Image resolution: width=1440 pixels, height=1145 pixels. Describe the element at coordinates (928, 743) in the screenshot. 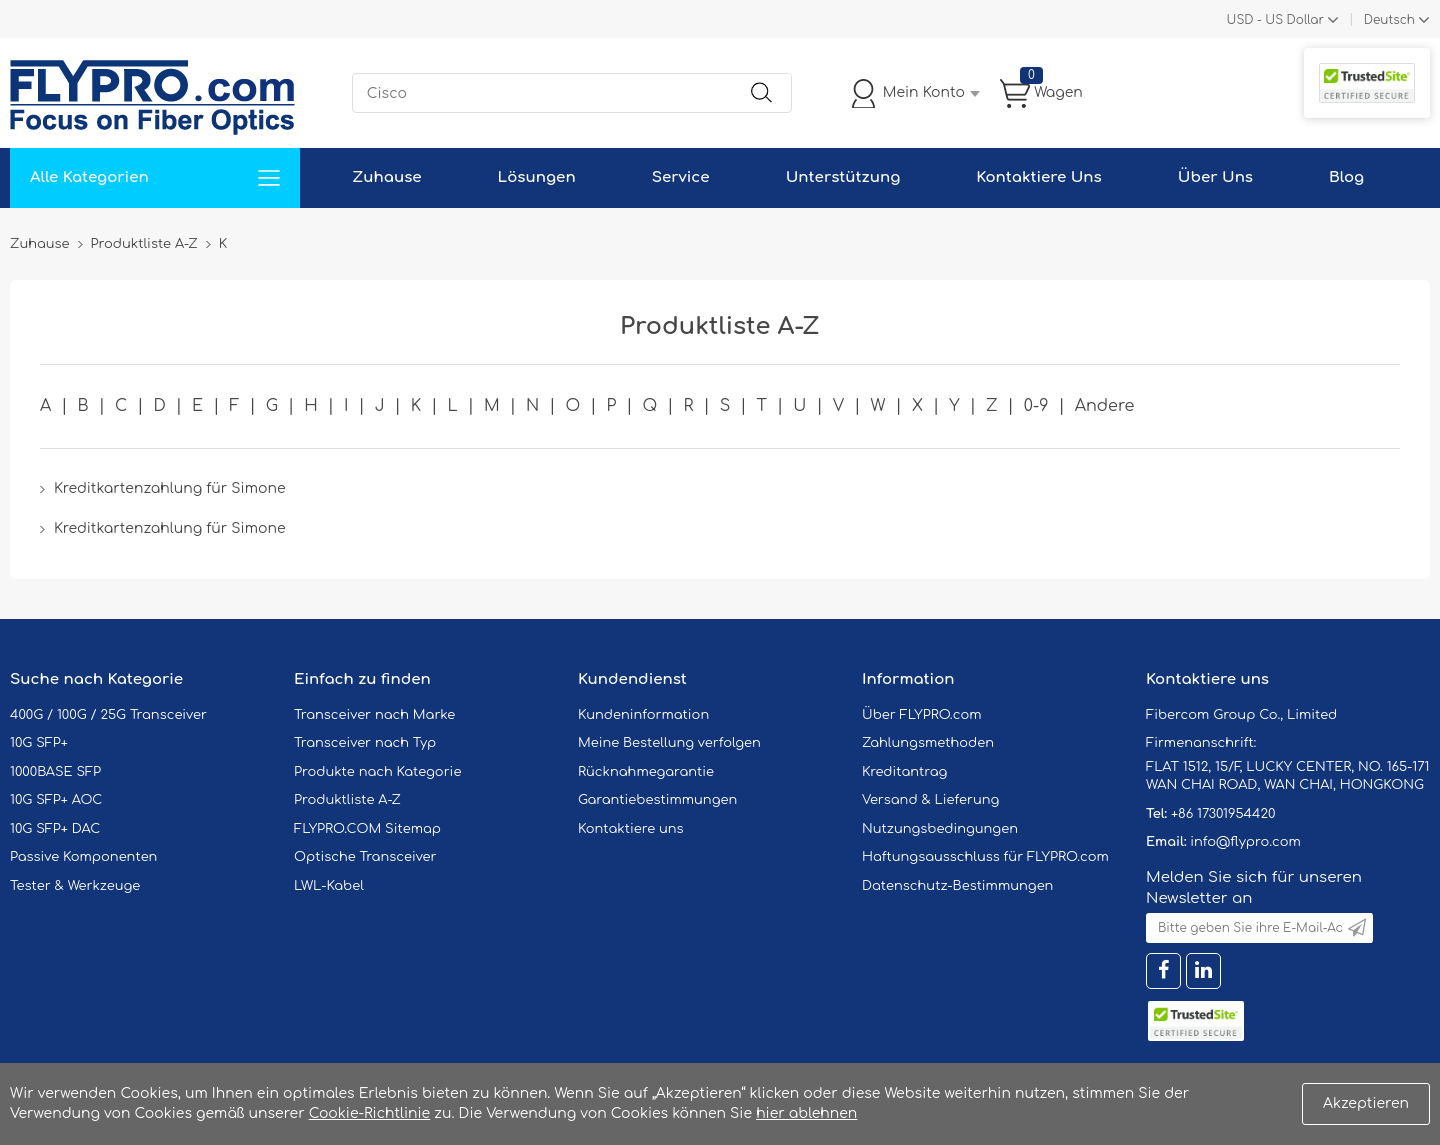

I see `Zahlungsmethoden` at that location.